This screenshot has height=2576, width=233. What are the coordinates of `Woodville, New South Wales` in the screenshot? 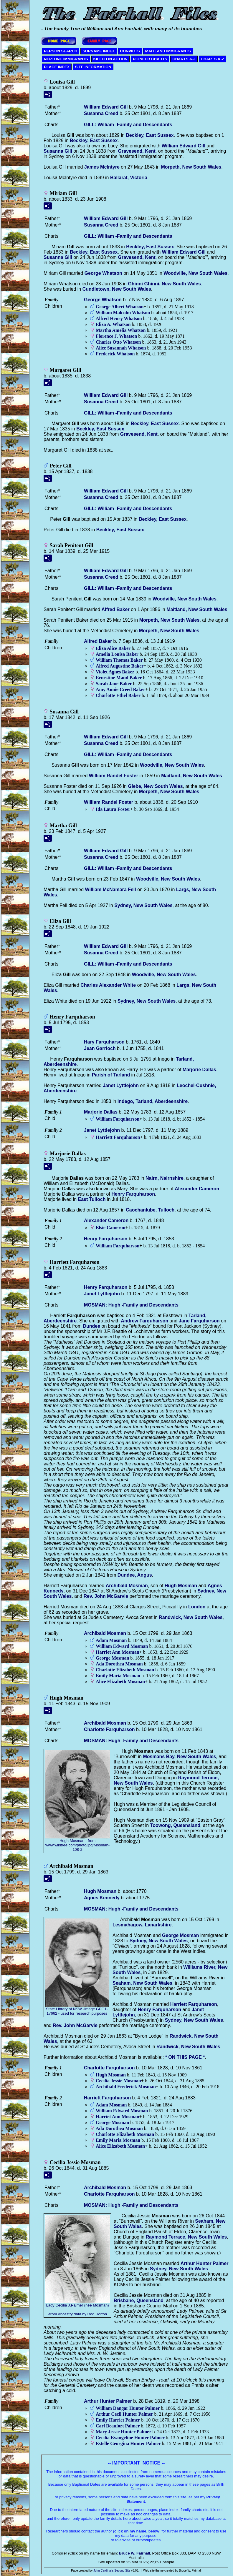 It's located at (195, 273).